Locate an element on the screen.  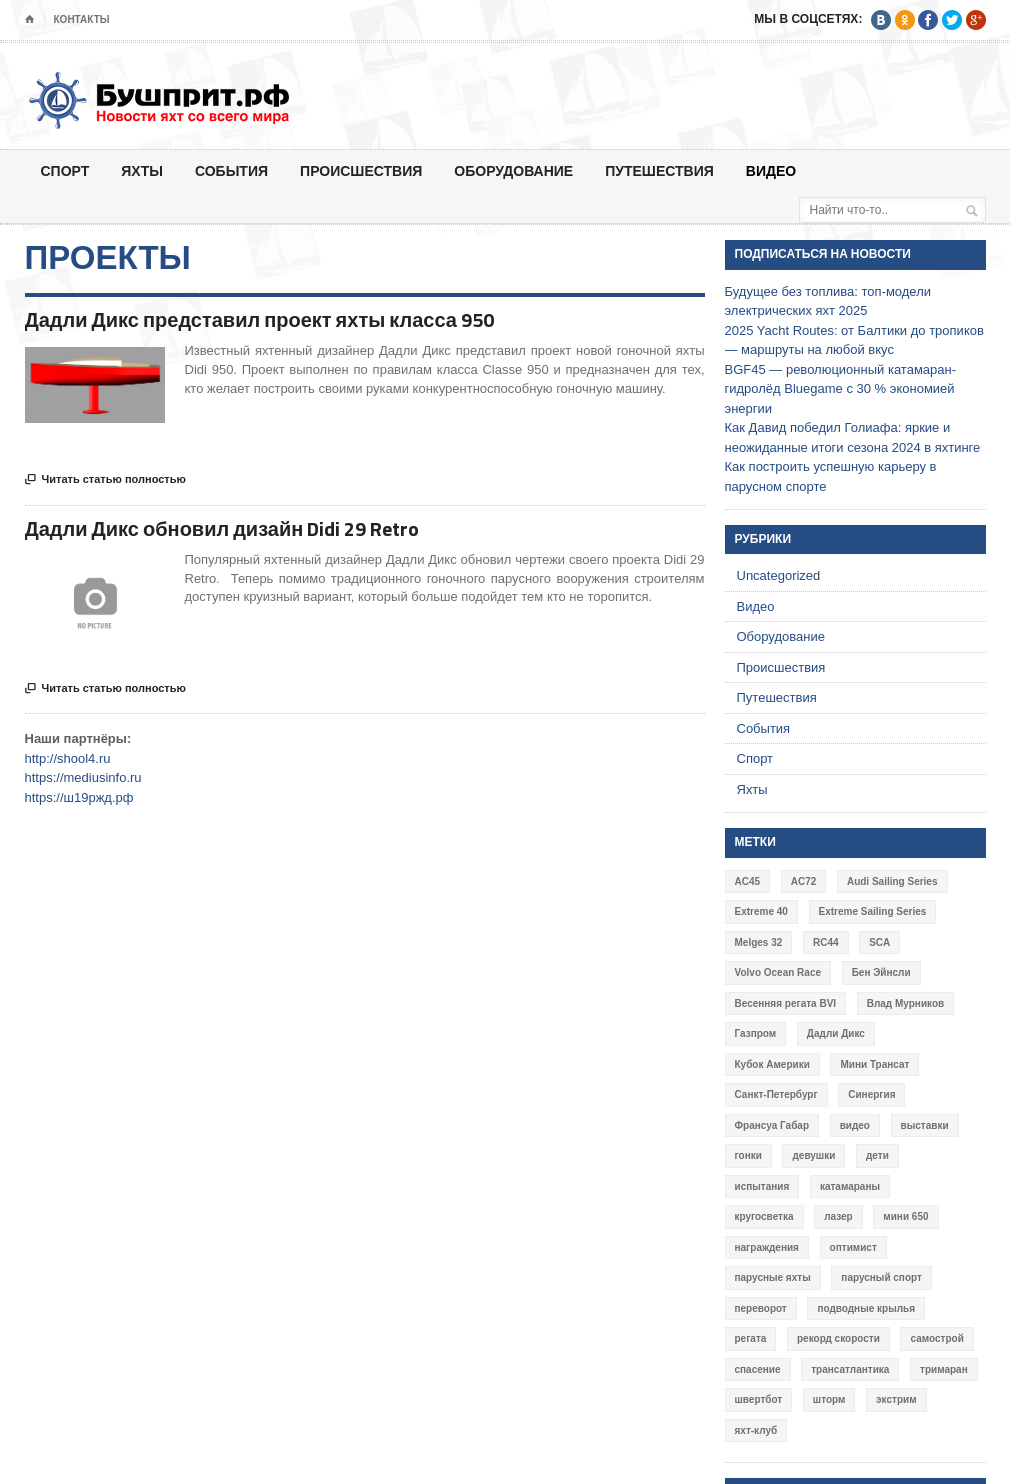
экстрим [экстрим (6 элементов)] is located at coordinates (896, 1399).